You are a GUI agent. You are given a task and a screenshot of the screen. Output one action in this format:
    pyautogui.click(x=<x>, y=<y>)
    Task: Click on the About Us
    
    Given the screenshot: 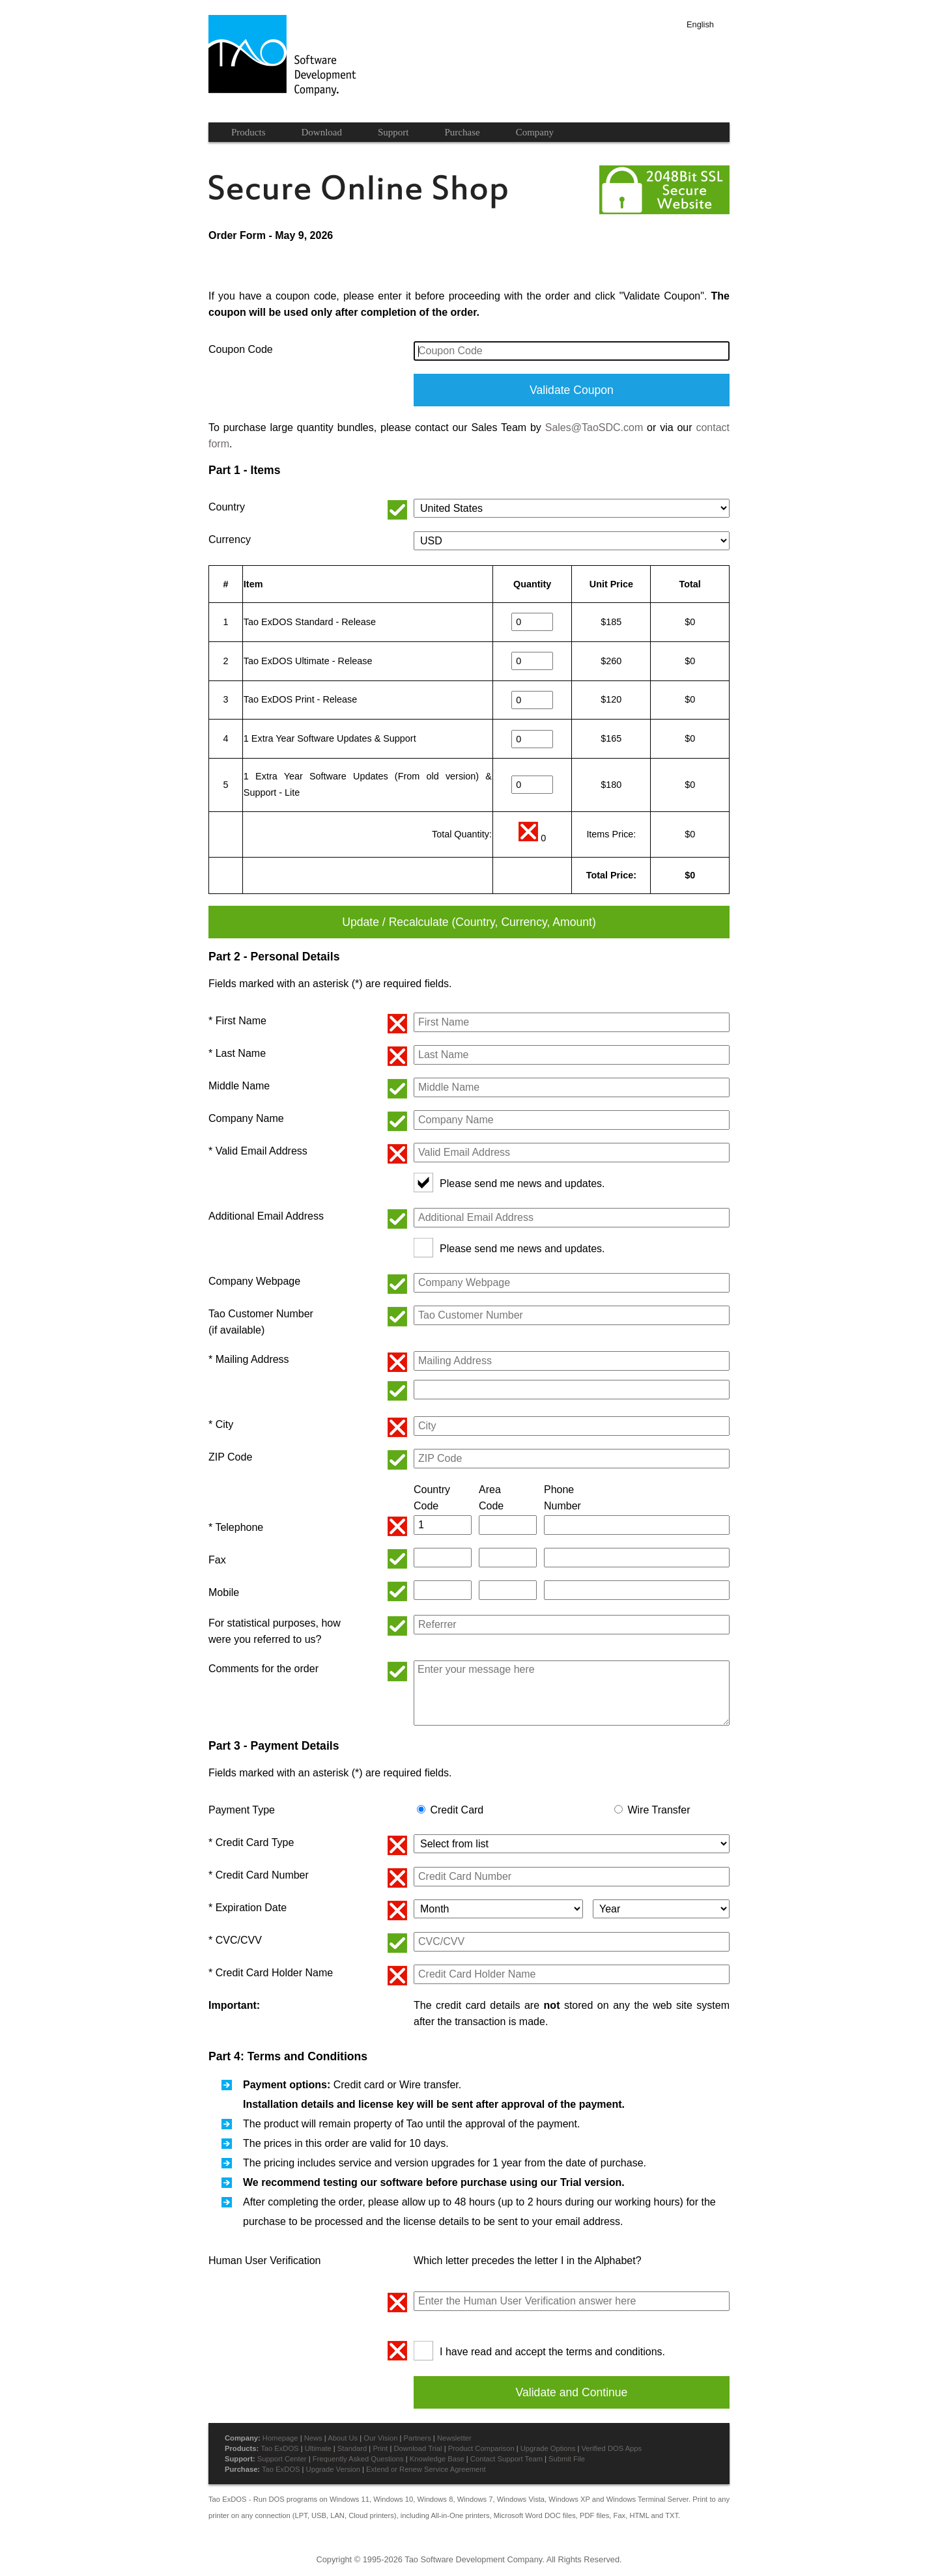 What is the action you would take?
    pyautogui.click(x=343, y=2438)
    